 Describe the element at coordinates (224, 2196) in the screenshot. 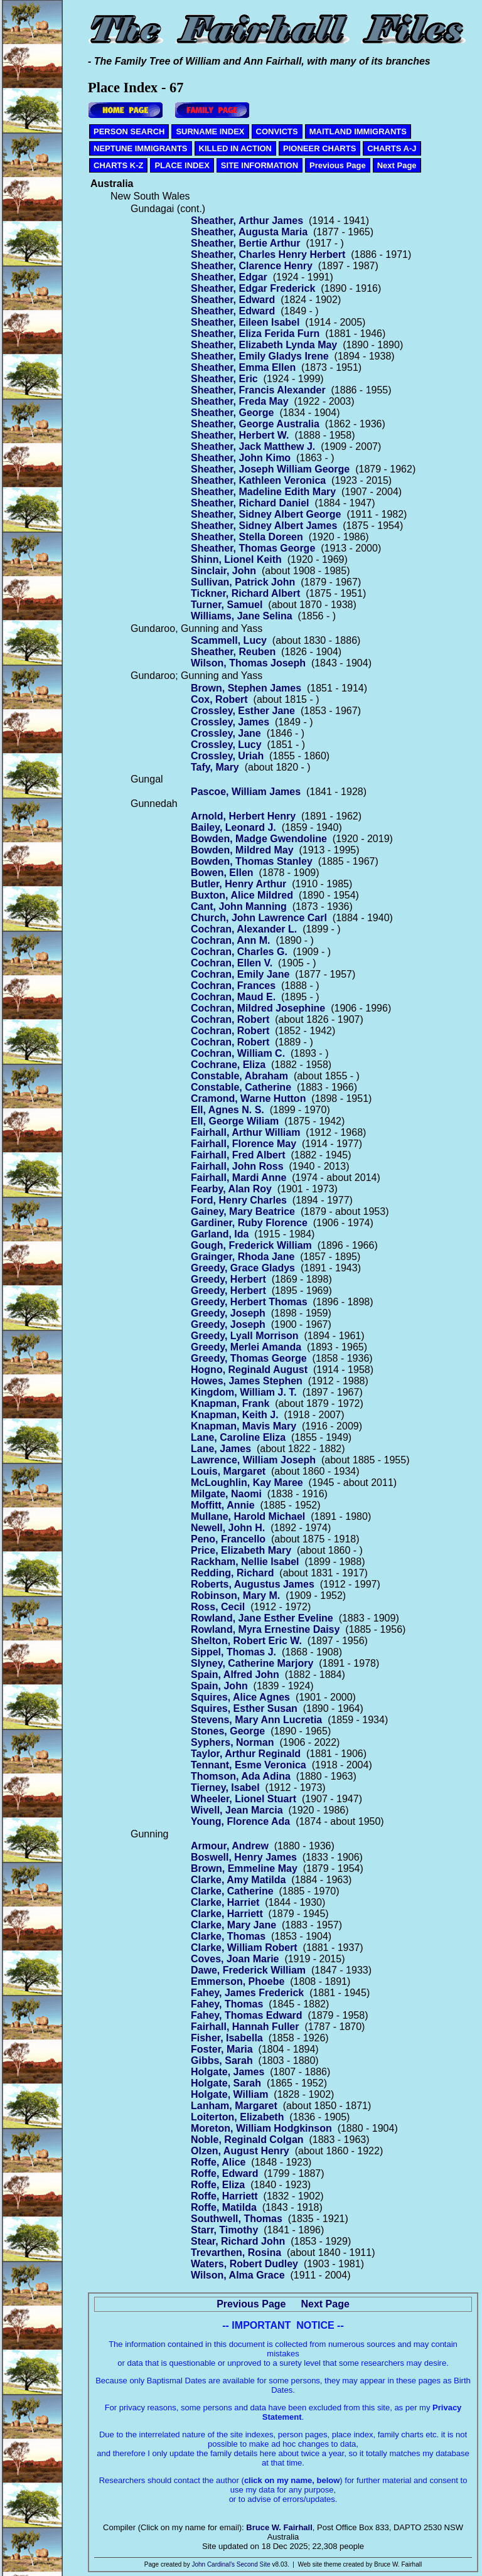

I see `Roffe, Harriett` at that location.